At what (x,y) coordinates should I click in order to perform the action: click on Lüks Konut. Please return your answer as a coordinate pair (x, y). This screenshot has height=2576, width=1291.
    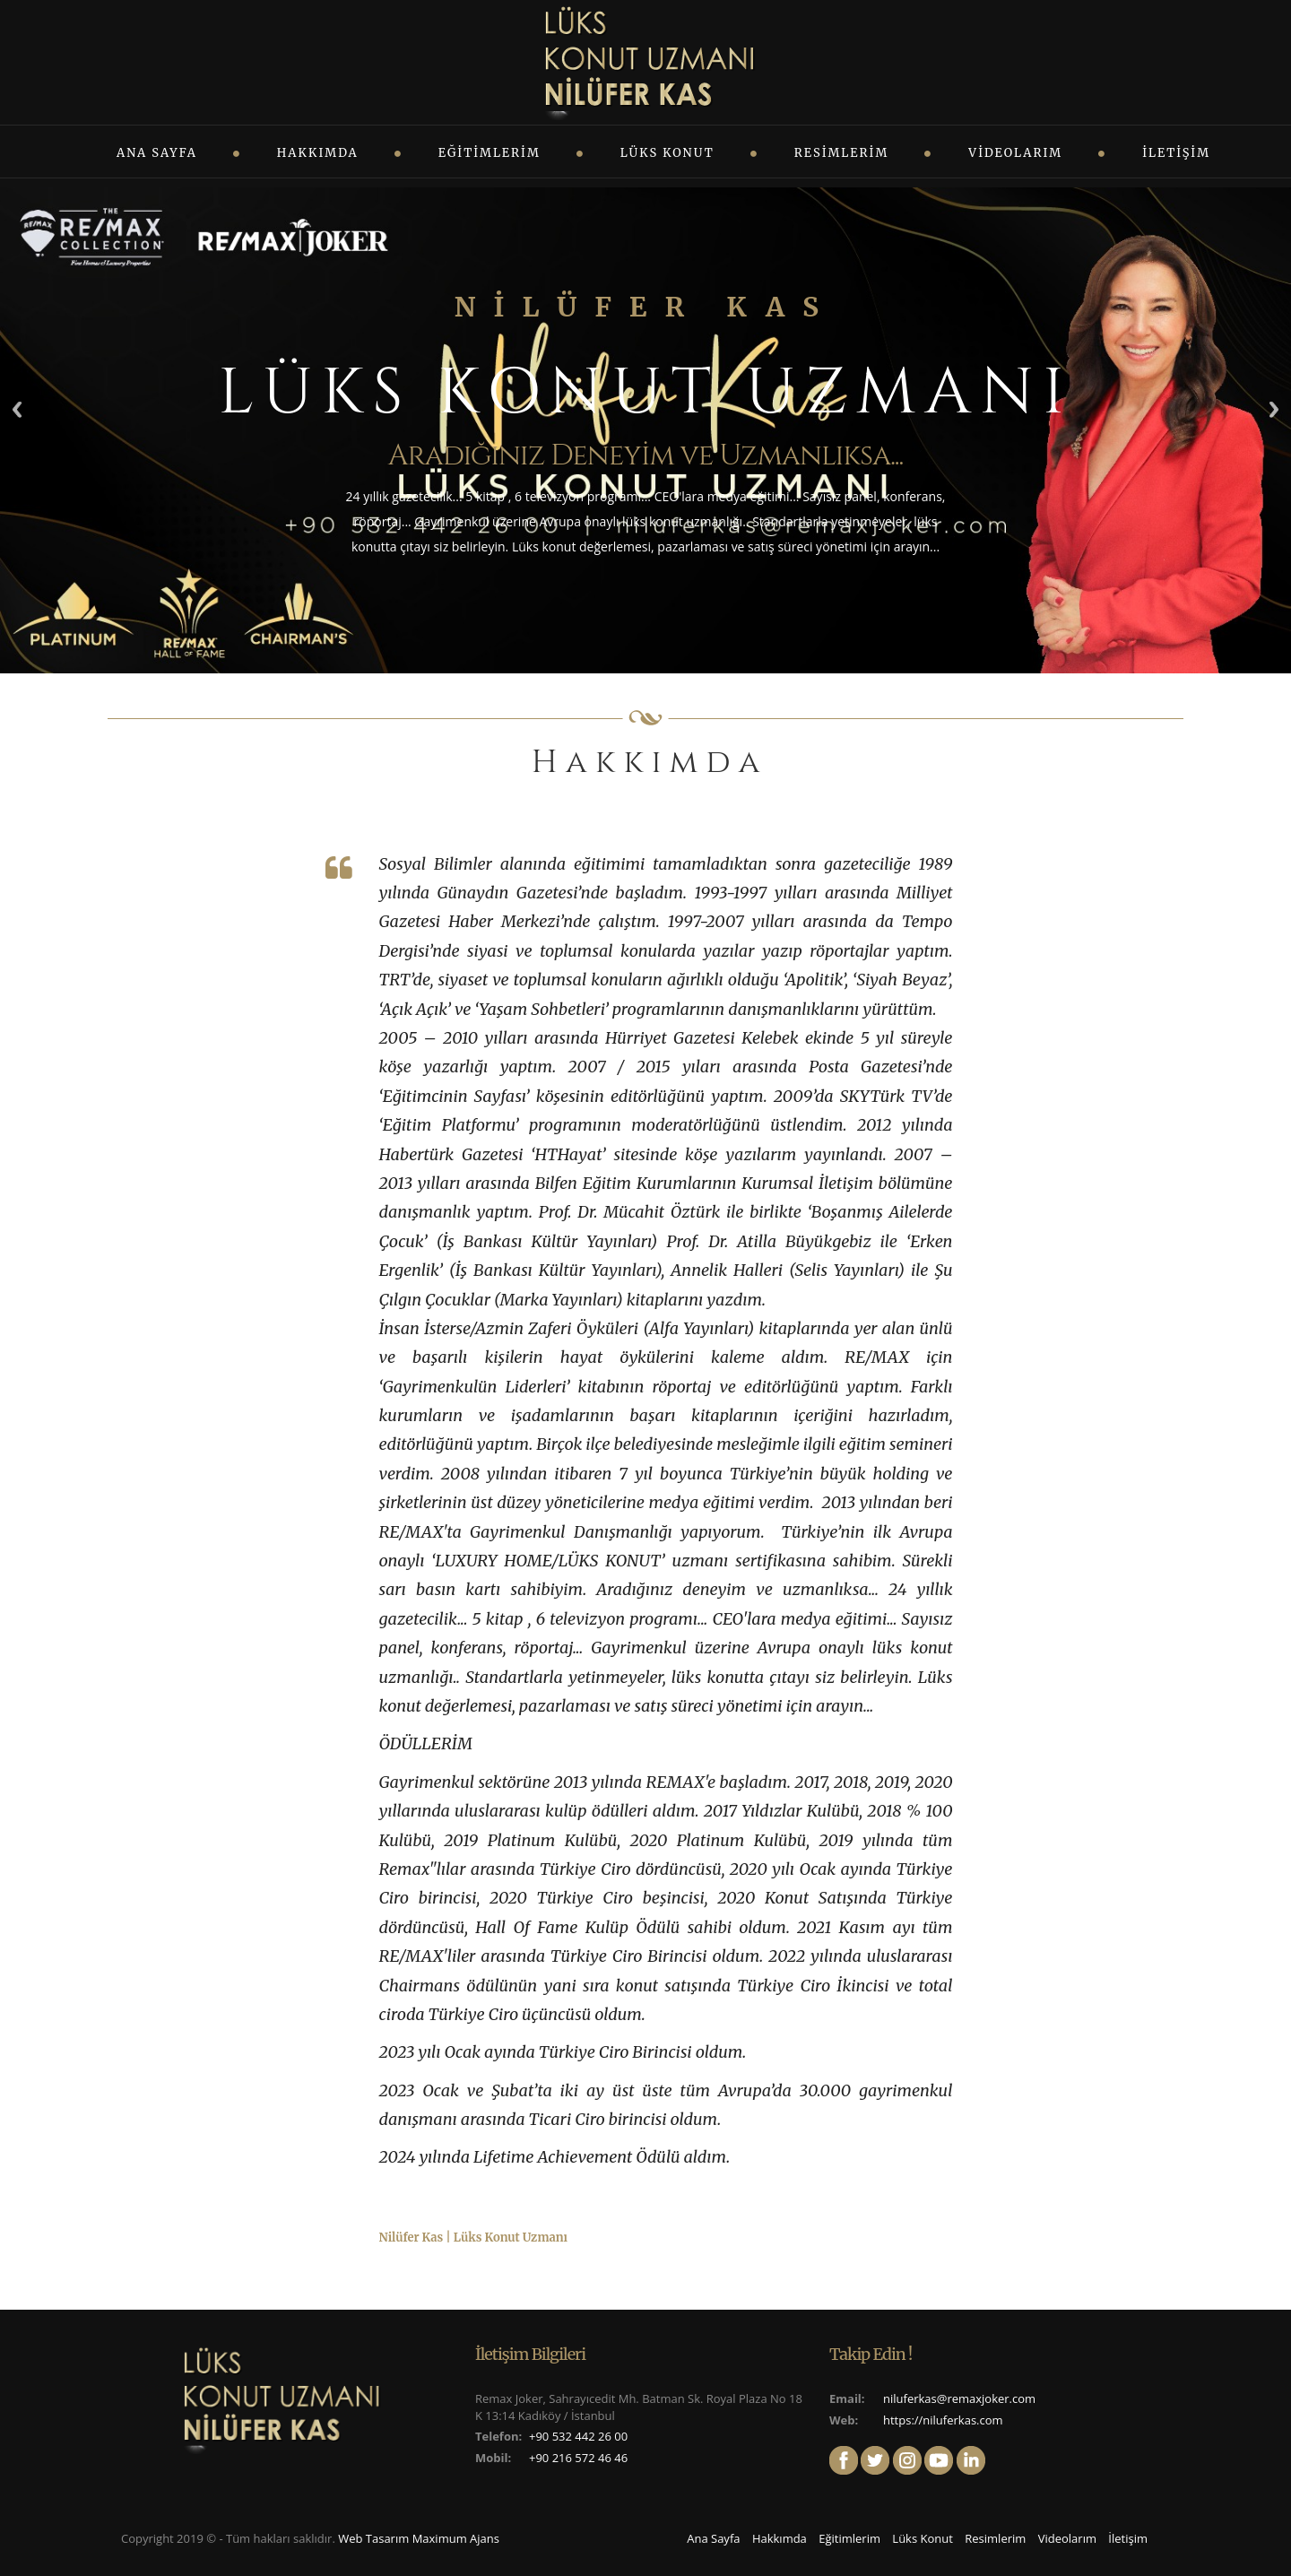
    Looking at the image, I should click on (667, 152).